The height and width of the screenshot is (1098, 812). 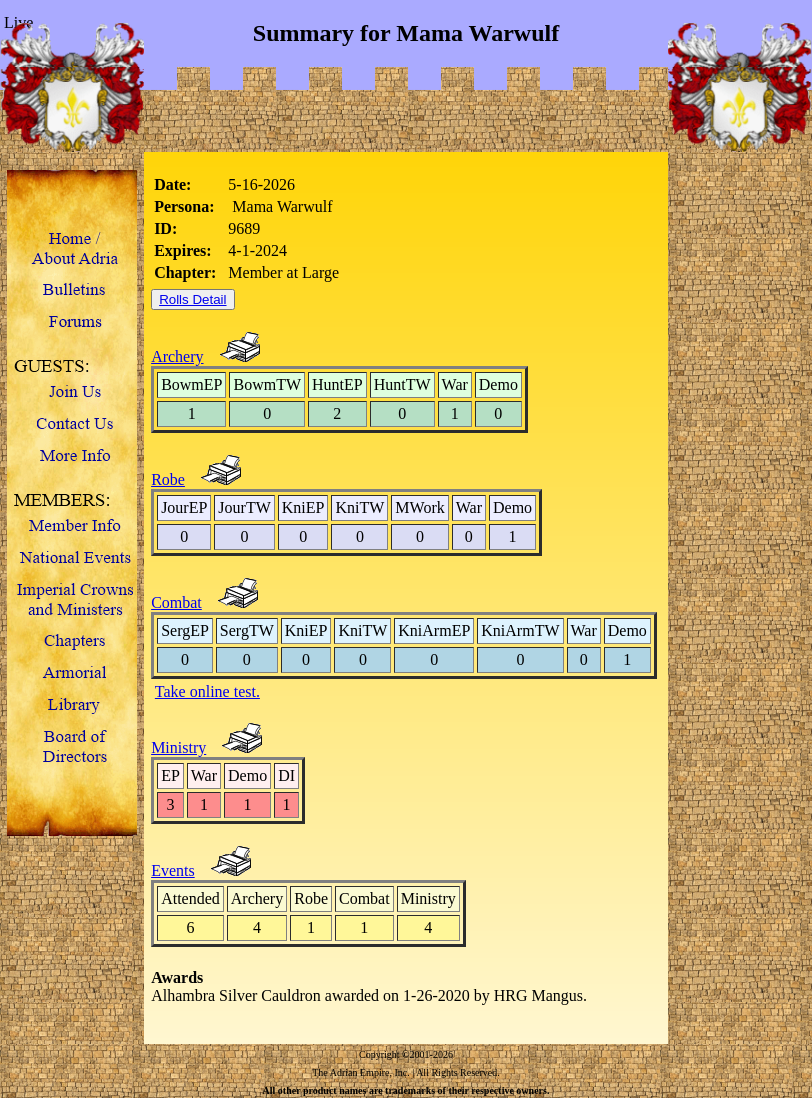 I want to click on Combat, so click(x=176, y=602).